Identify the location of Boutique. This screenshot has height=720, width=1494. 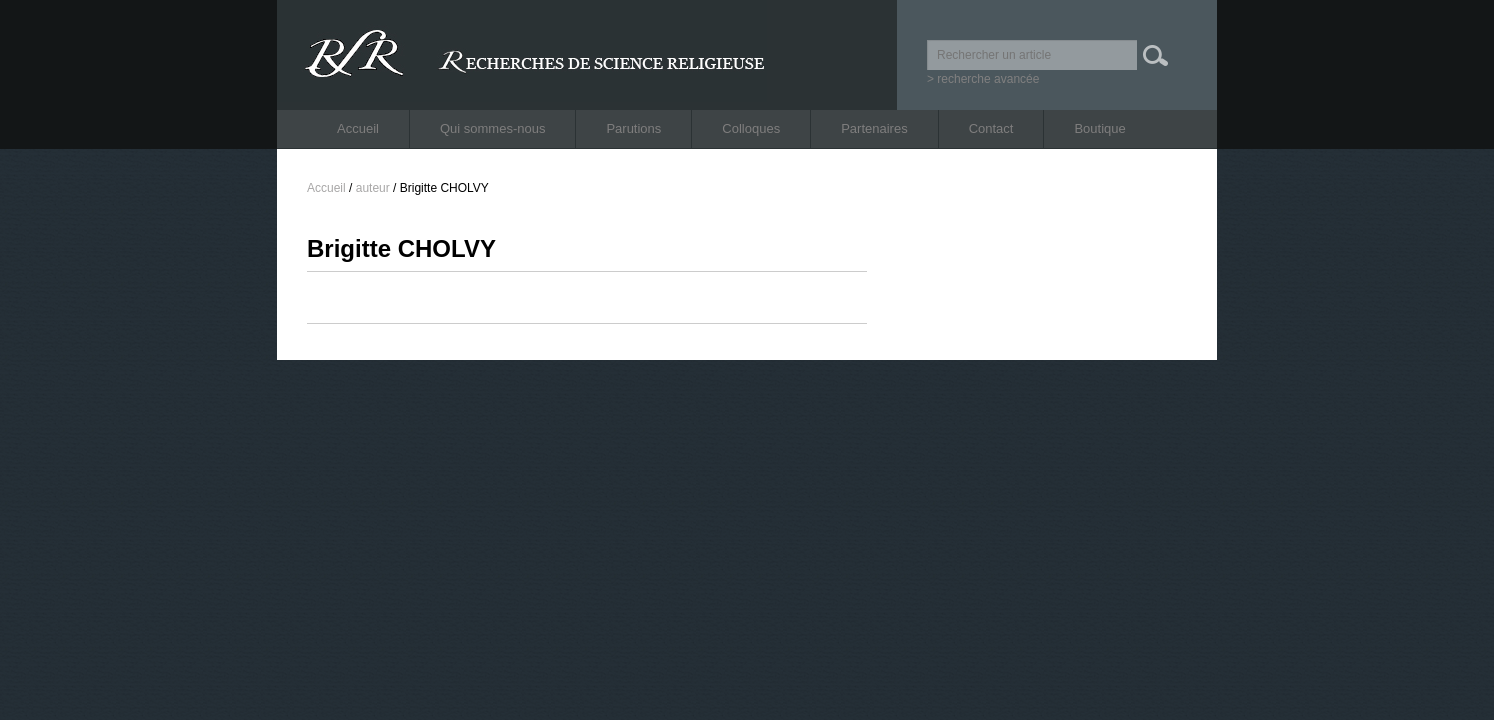
(1099, 128).